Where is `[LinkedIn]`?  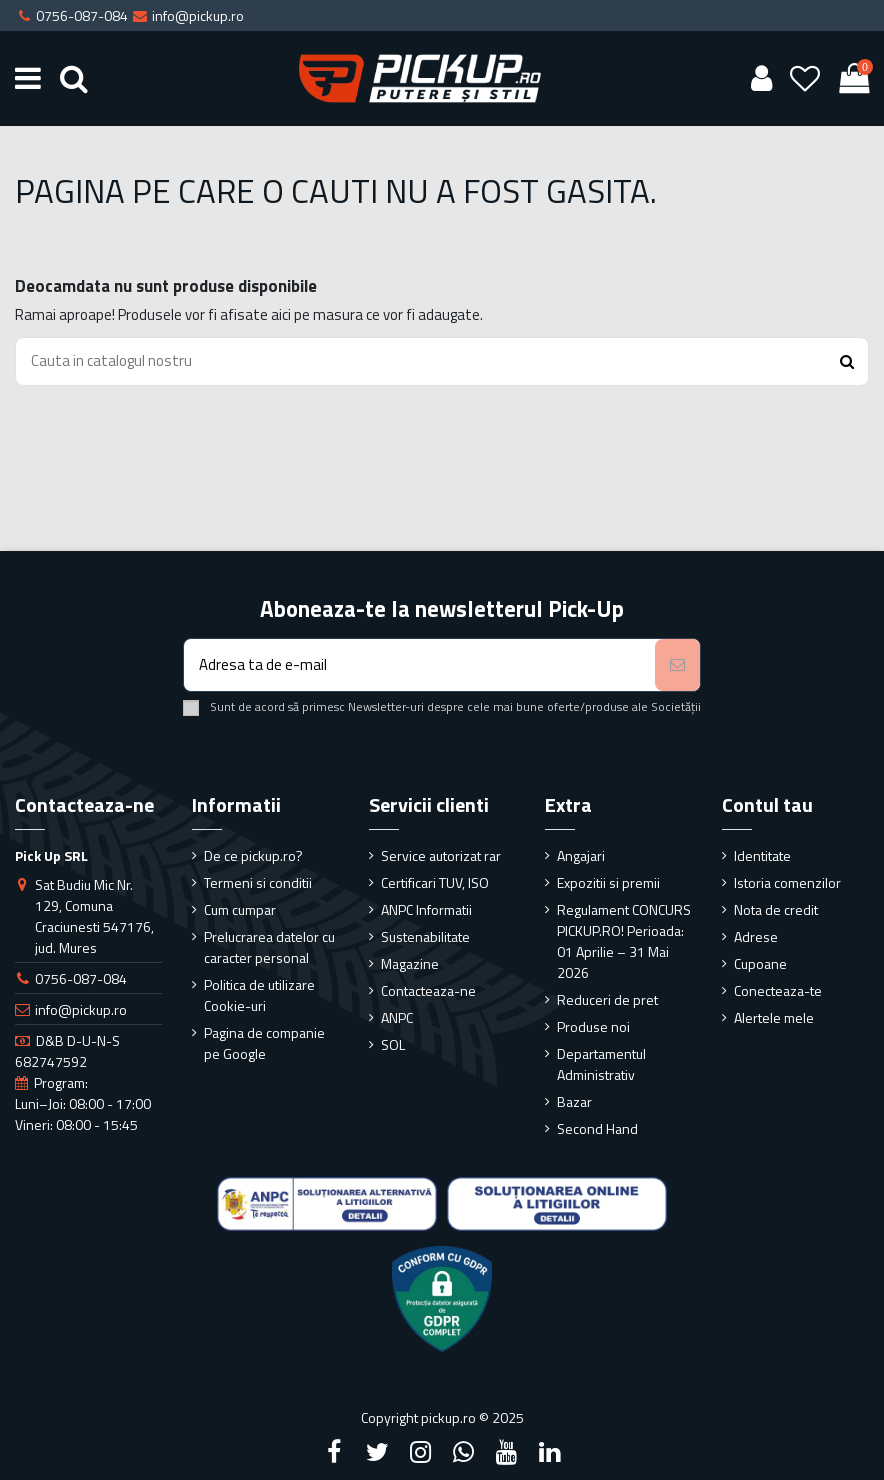
[LinkedIn] is located at coordinates (550, 1452).